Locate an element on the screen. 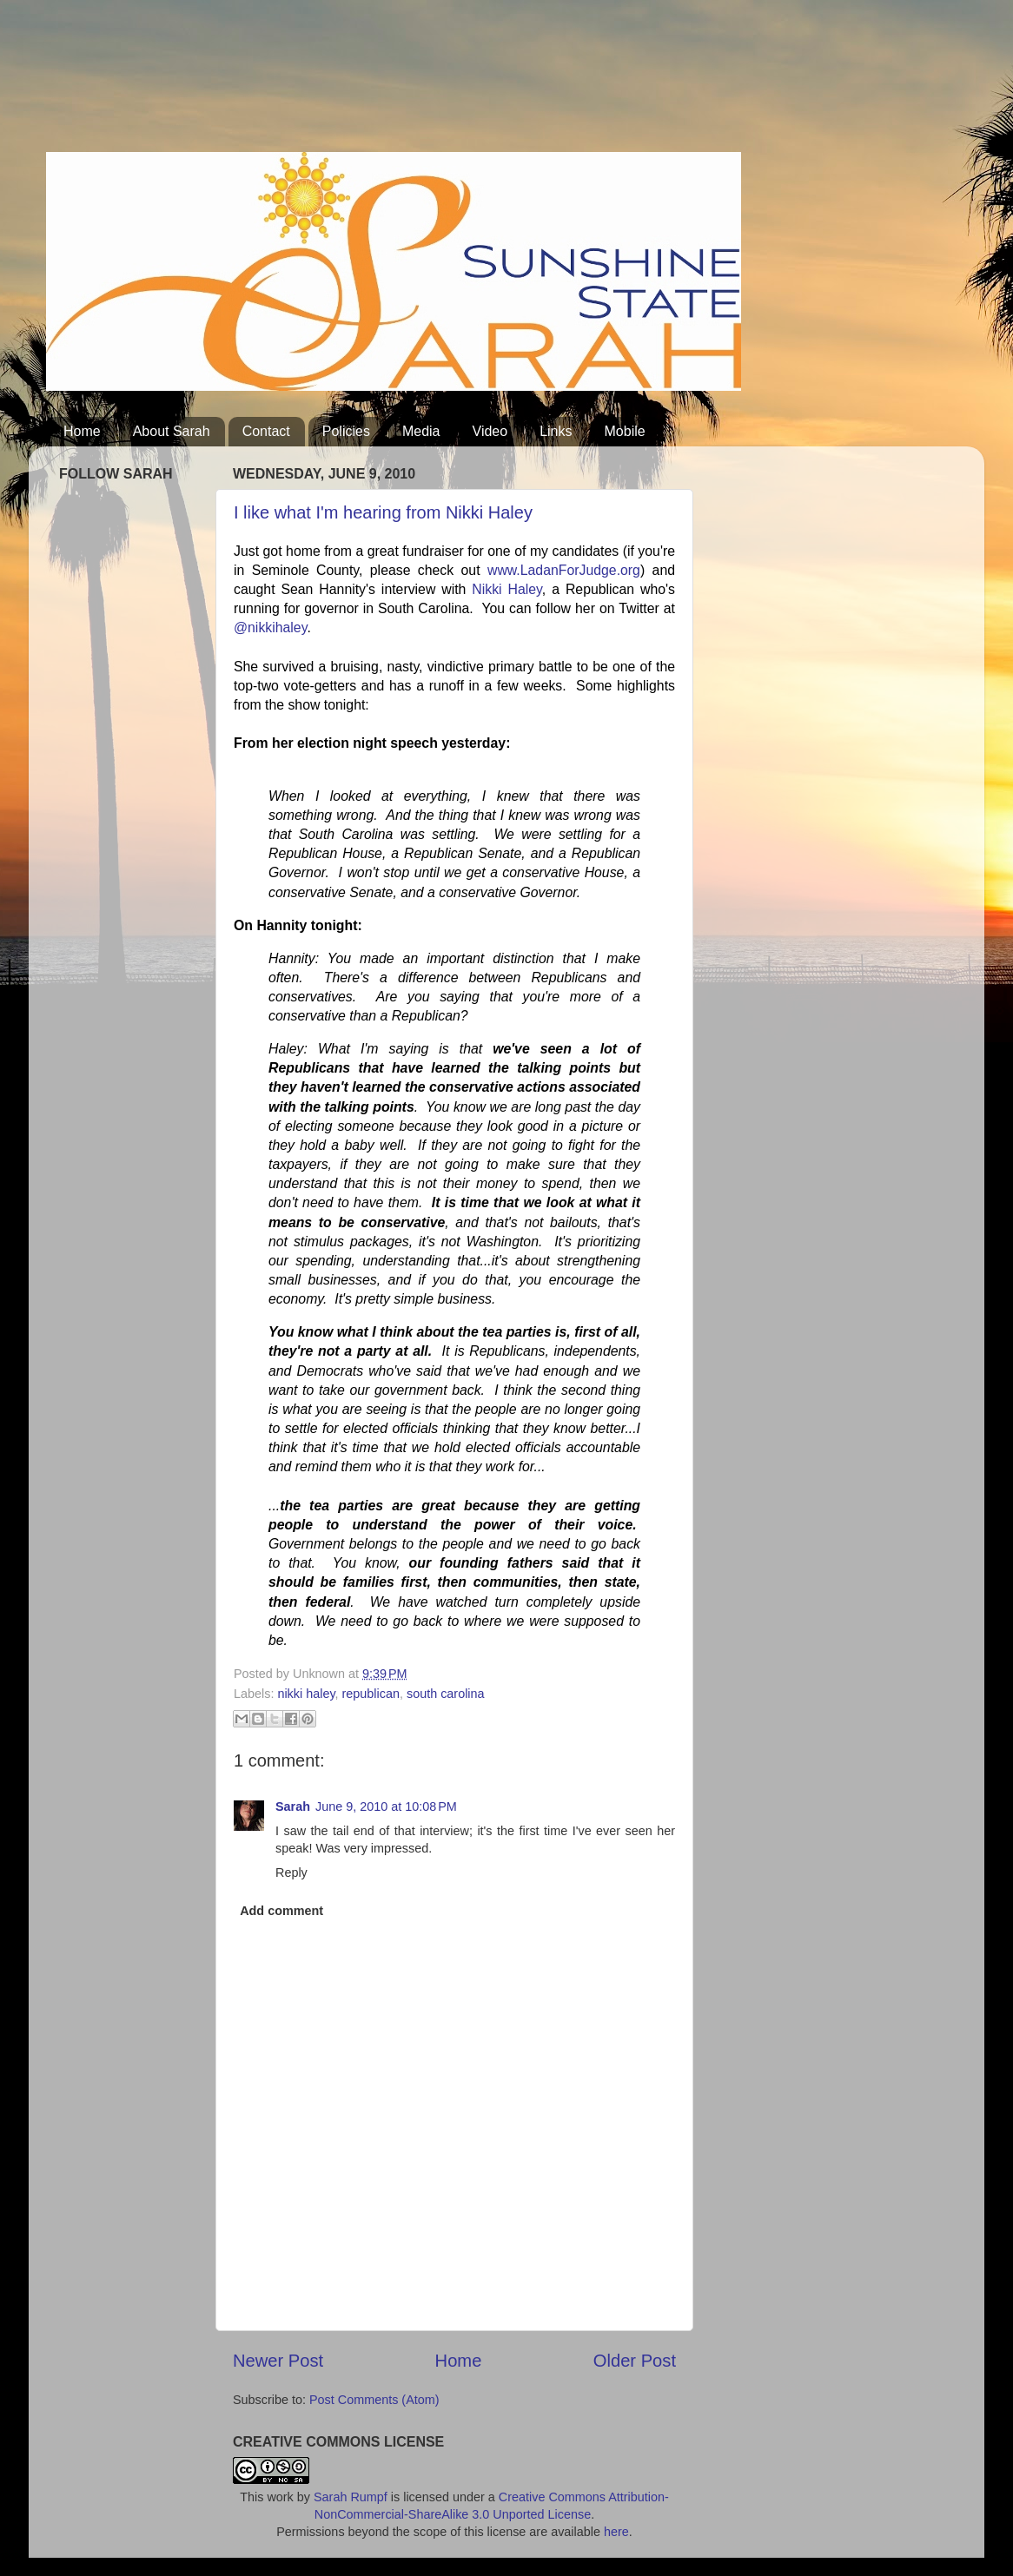 This screenshot has height=2576, width=1013. @nikkihaley is located at coordinates (270, 627).